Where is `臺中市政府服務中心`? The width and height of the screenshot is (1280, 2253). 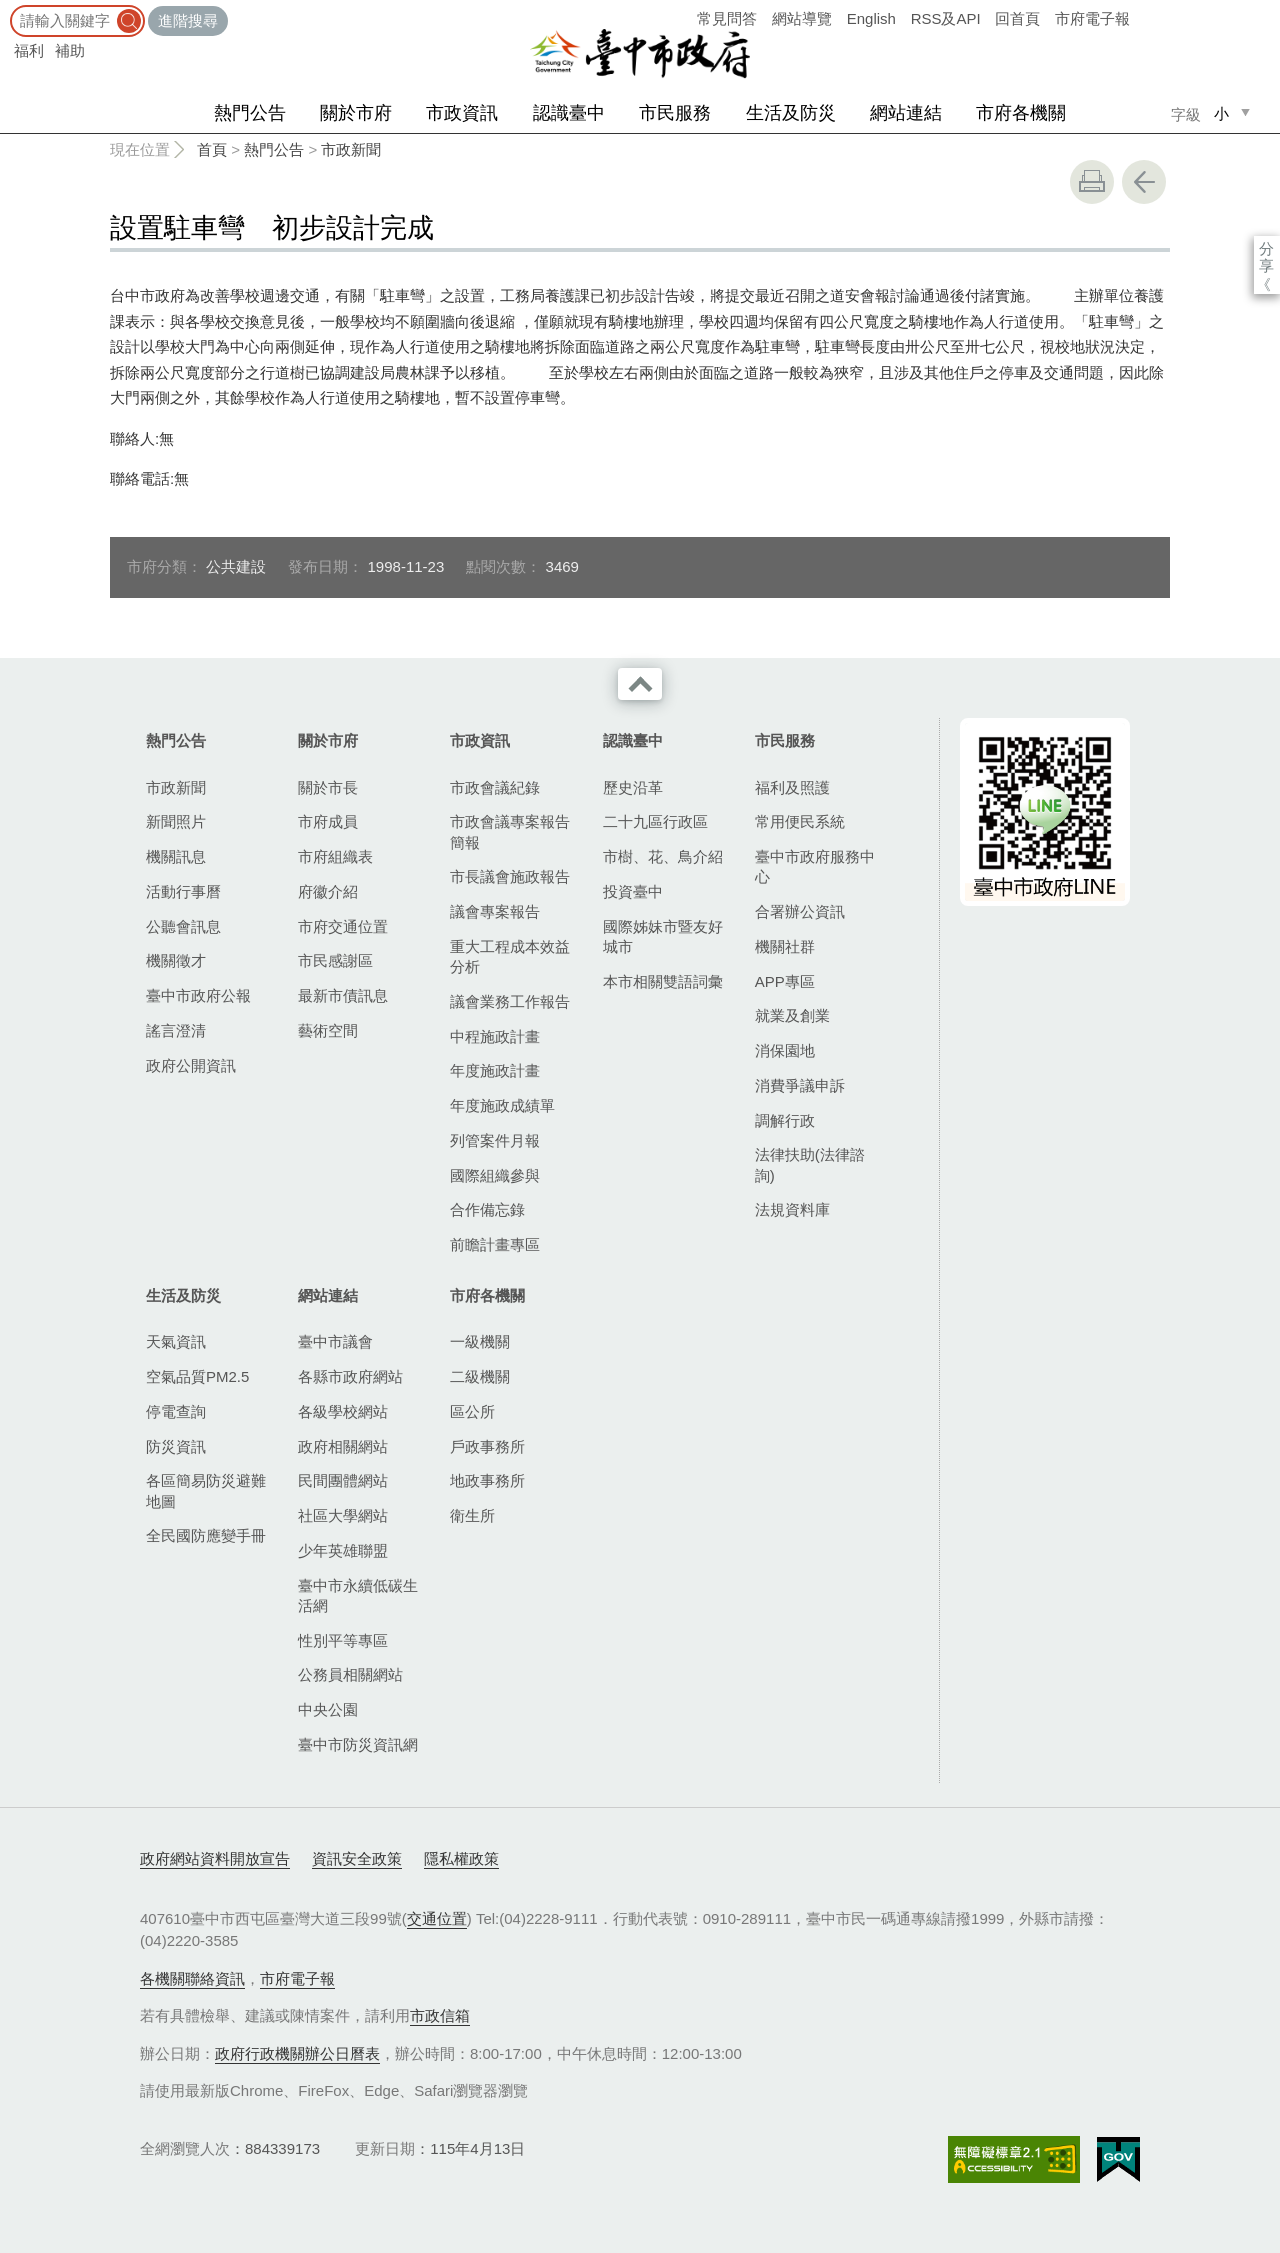
臺中市政府服務中心 is located at coordinates (815, 866).